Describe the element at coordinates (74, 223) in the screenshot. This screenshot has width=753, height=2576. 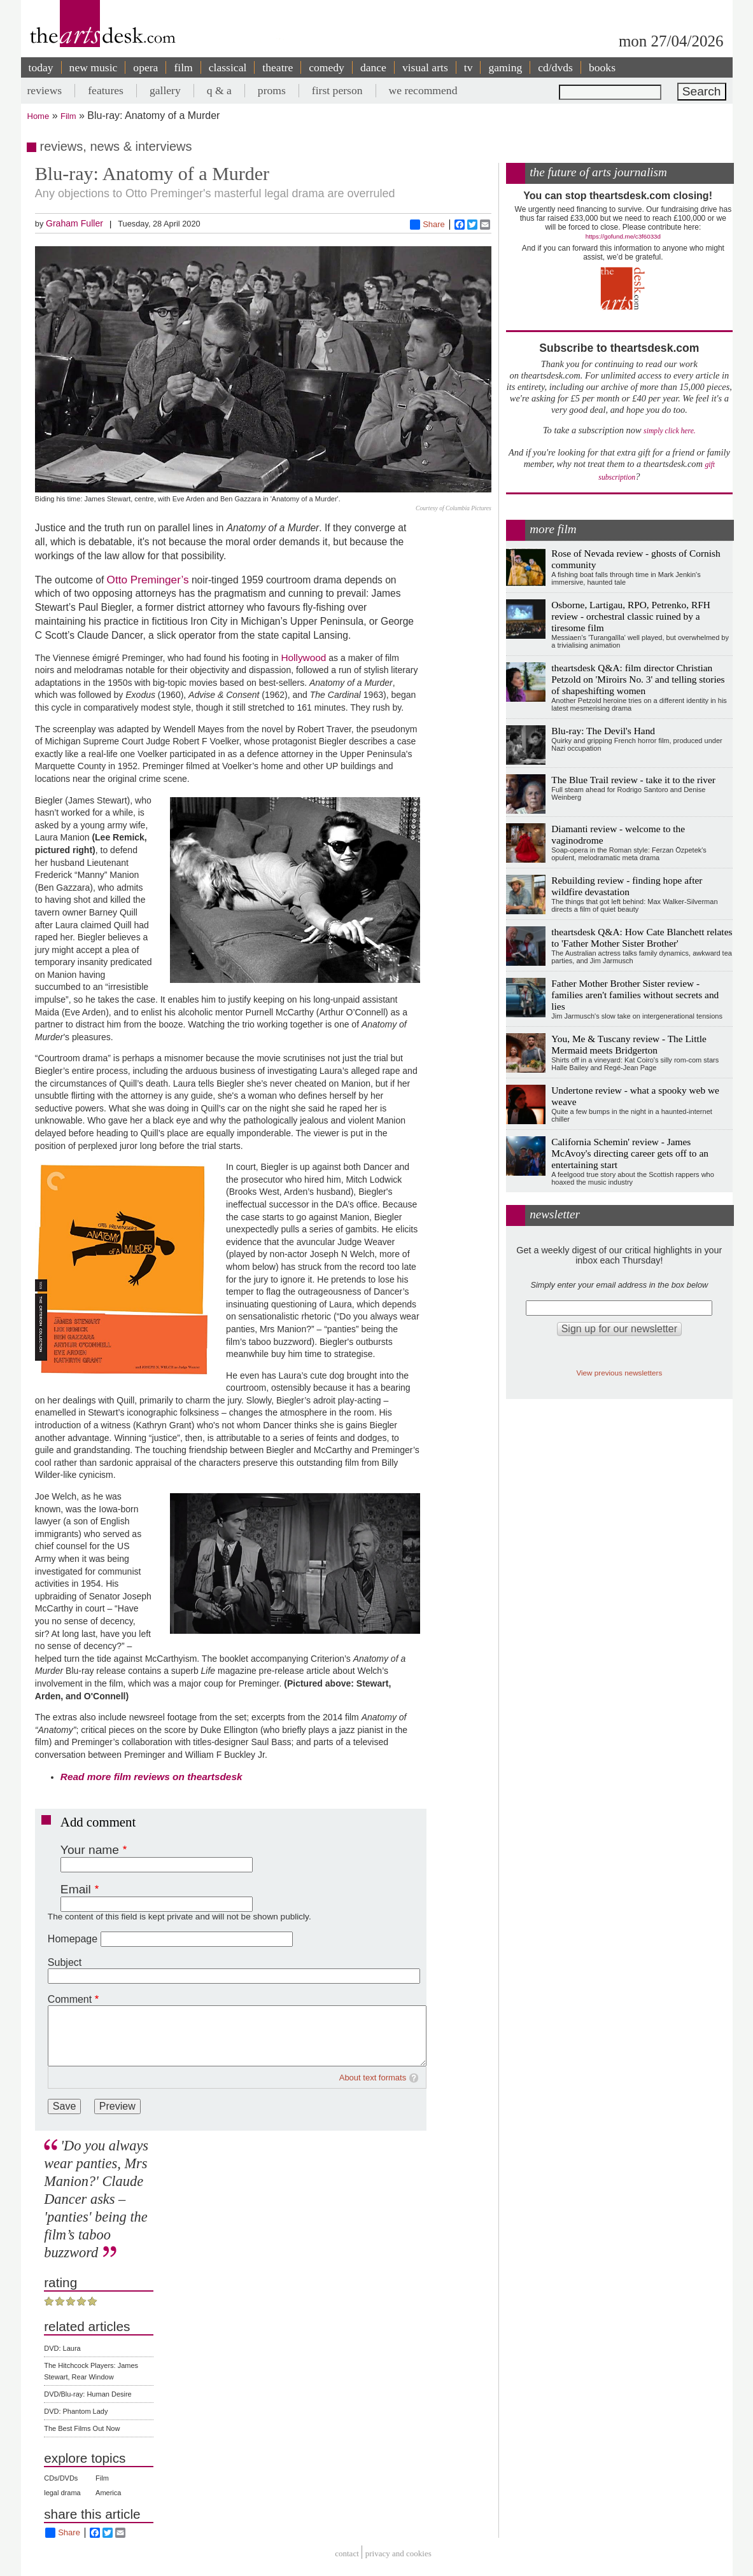
I see `Graham Fuller` at that location.